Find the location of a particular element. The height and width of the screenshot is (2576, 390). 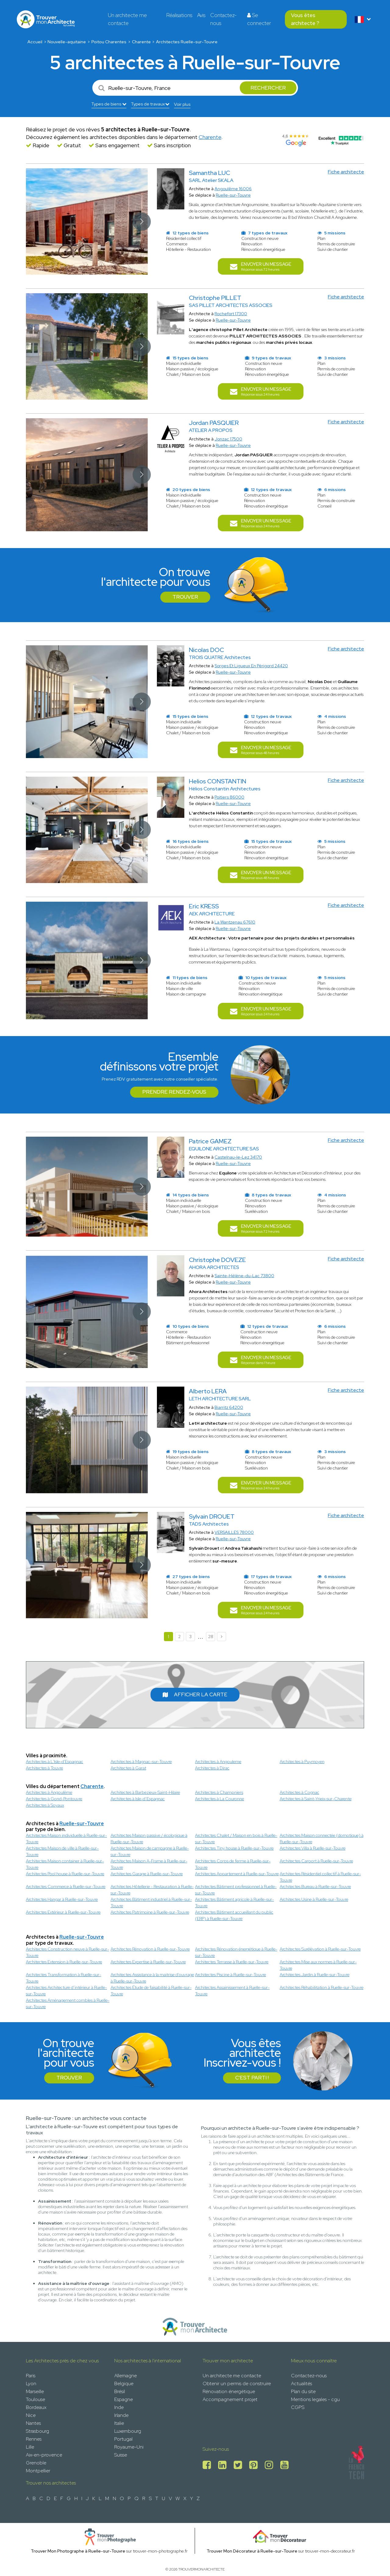

Architectes Bâtiment agricole à Ruelle-sur-Touvre is located at coordinates (234, 1902).